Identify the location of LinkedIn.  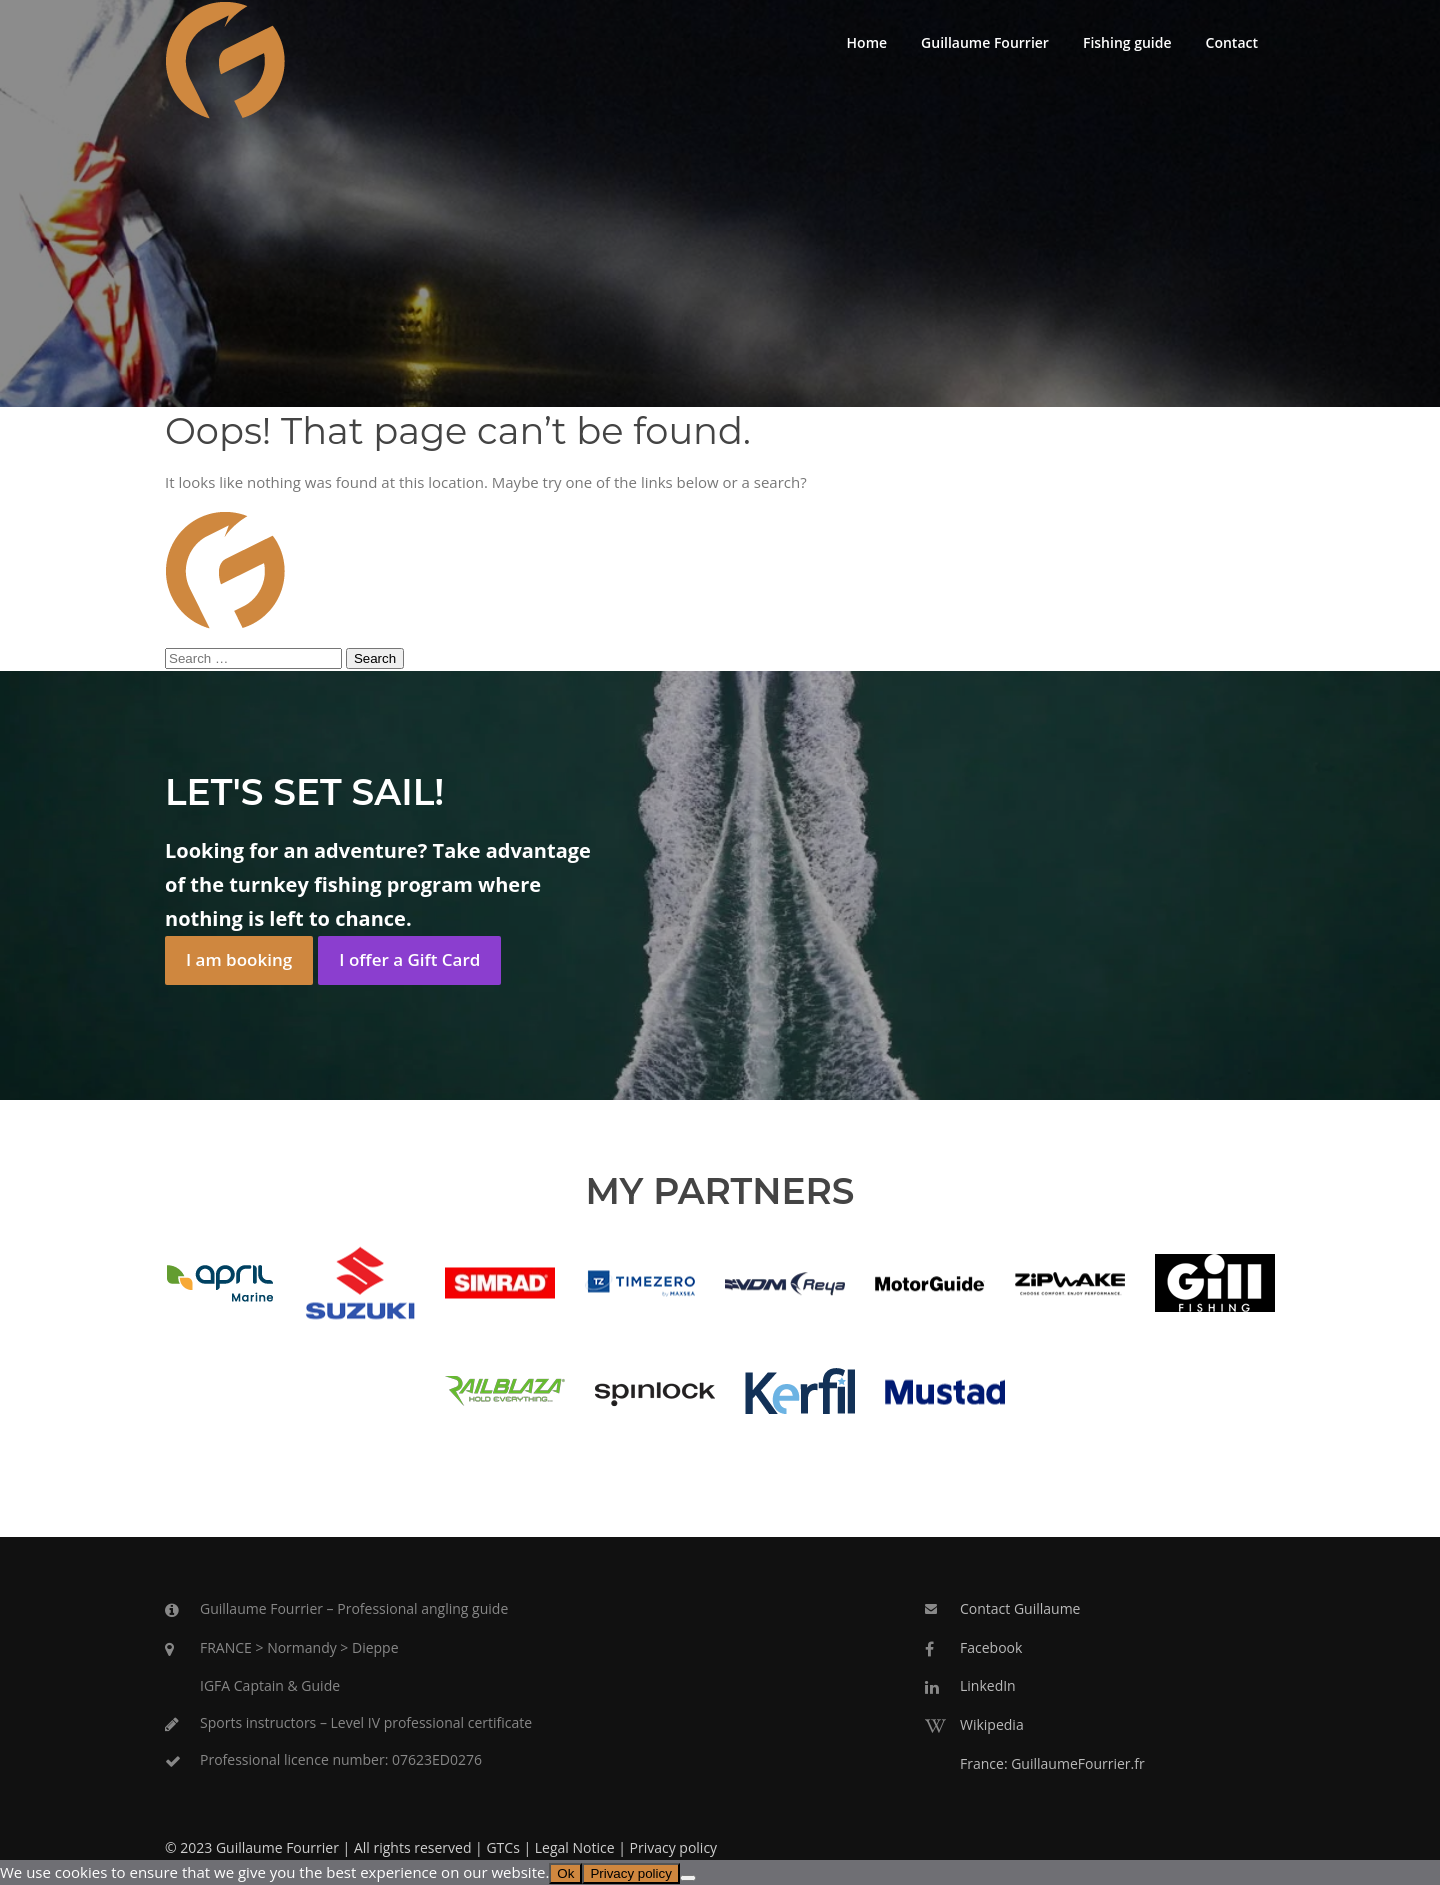
(988, 1685).